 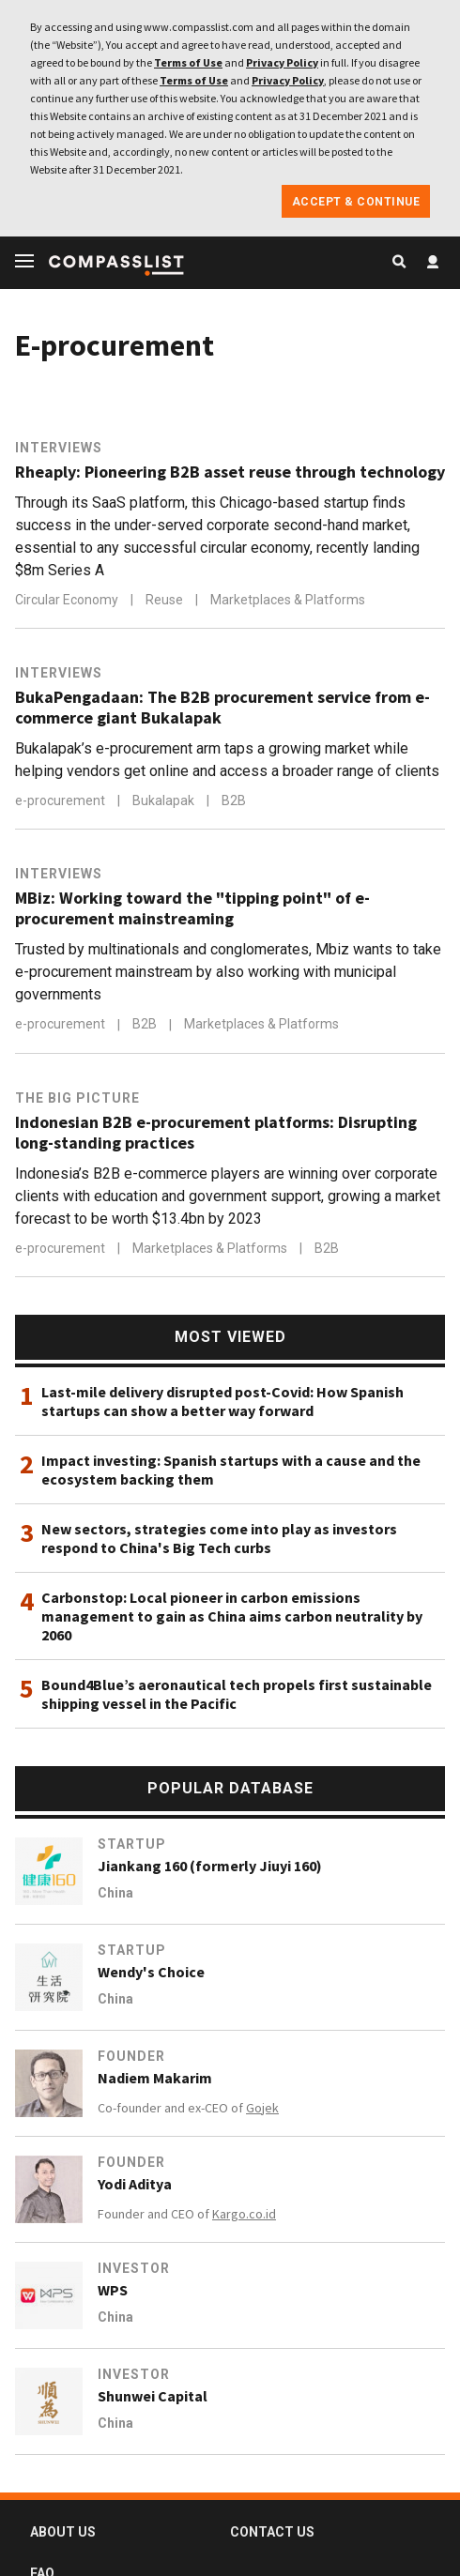 What do you see at coordinates (134, 2268) in the screenshot?
I see `Investor` at bounding box center [134, 2268].